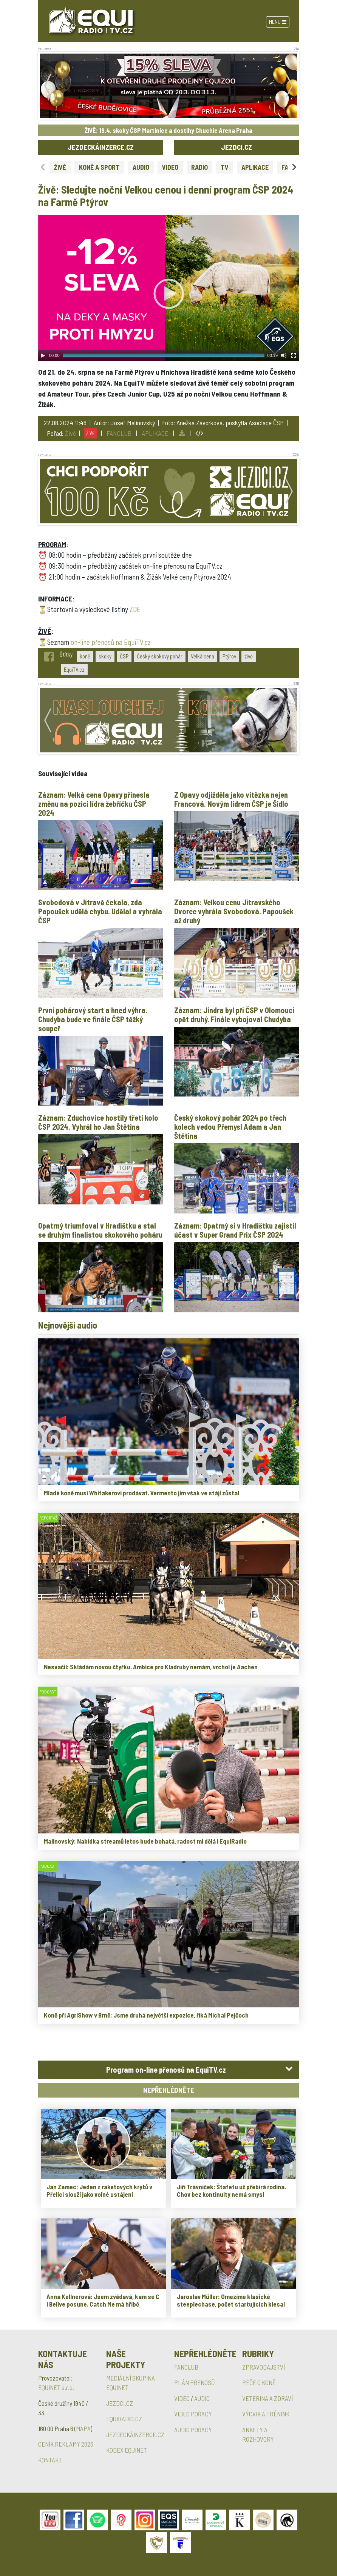 This screenshot has height=2576, width=337. What do you see at coordinates (135, 609) in the screenshot?
I see `ZDE` at bounding box center [135, 609].